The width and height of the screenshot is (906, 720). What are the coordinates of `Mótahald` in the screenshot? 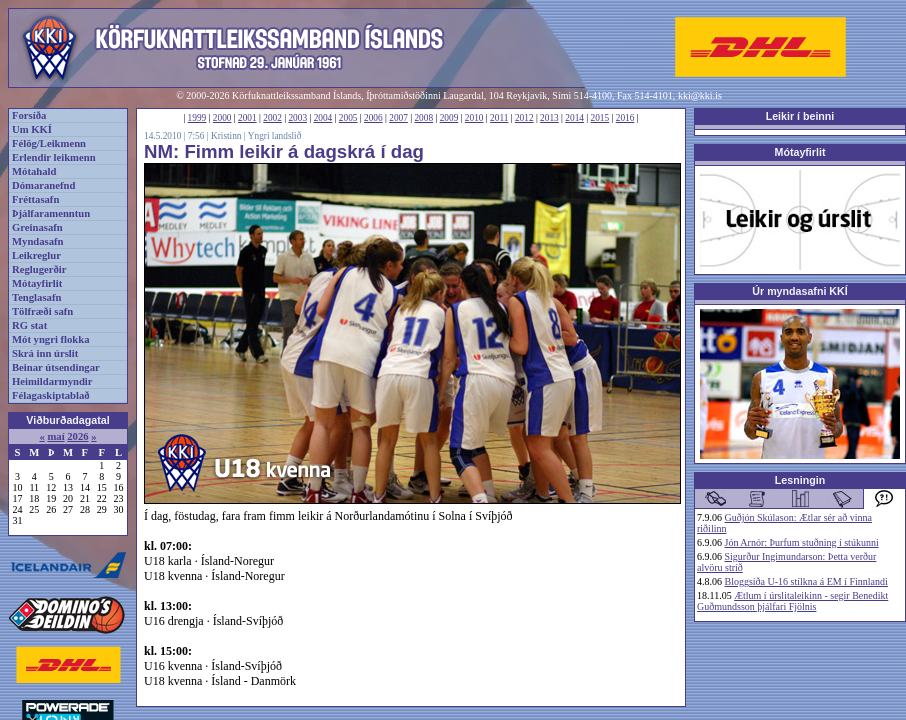 It's located at (34, 171).